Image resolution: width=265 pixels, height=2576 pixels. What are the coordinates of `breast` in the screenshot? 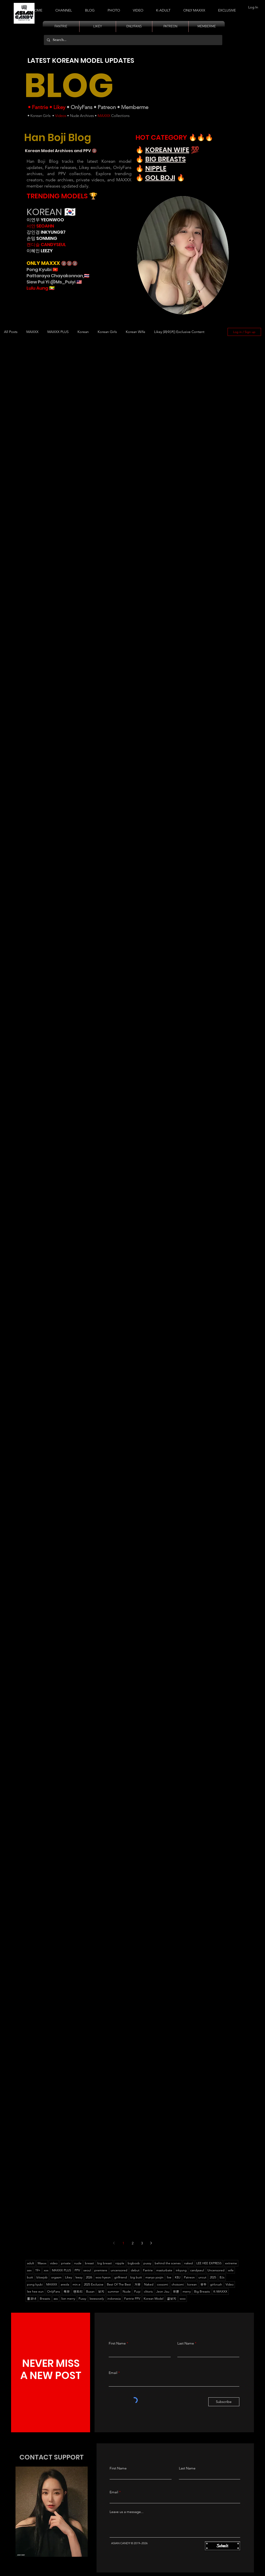 It's located at (89, 2263).